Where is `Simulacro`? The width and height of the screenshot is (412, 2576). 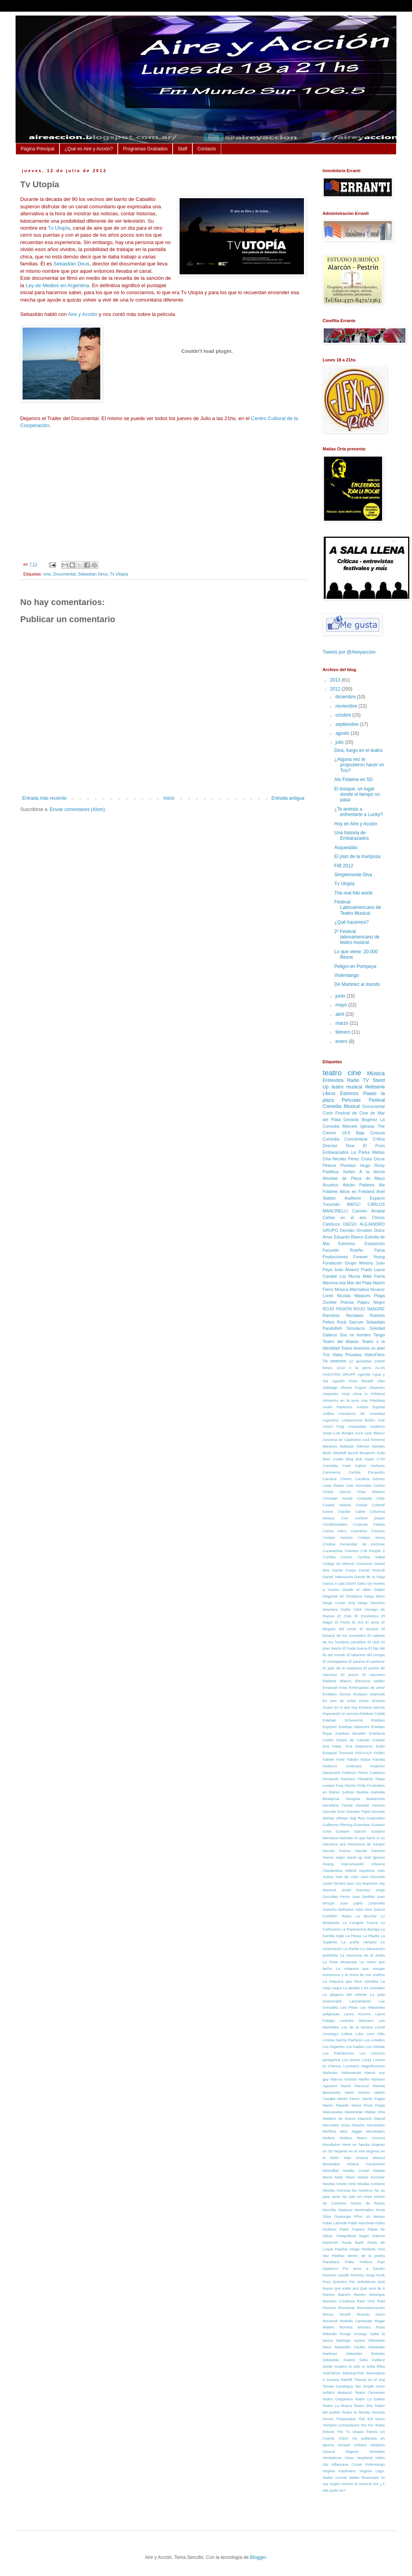 Simulacro is located at coordinates (355, 1328).